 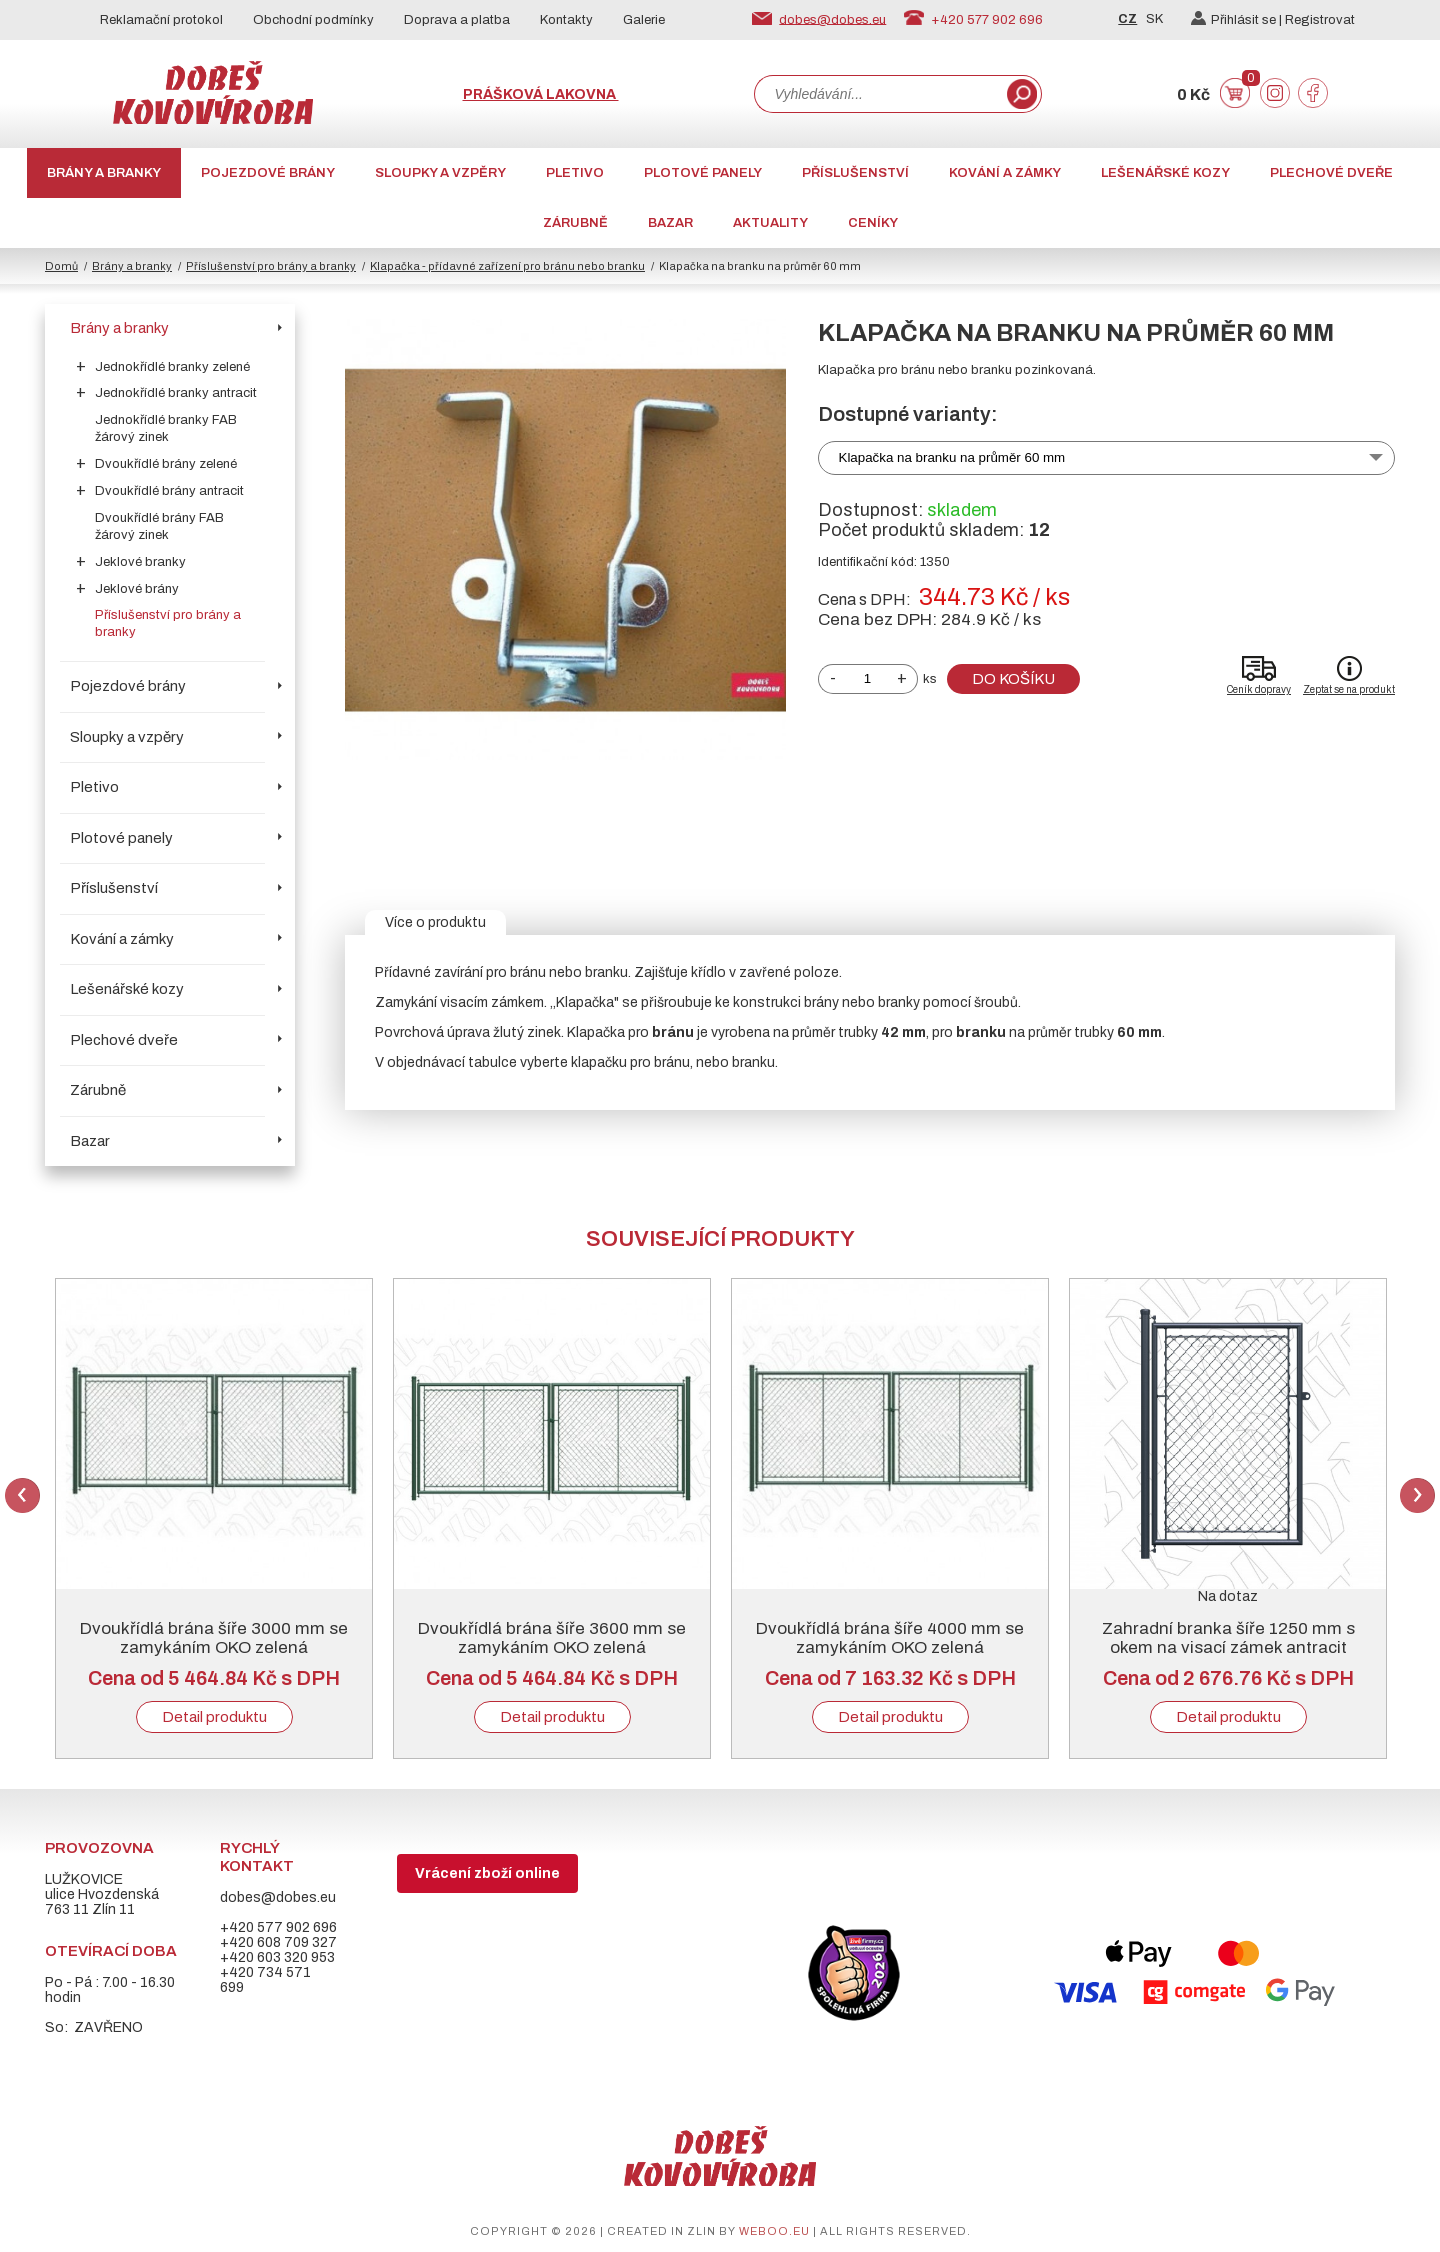 What do you see at coordinates (952, 457) in the screenshot?
I see `Klapačka na branku na průměr 60 mm` at bounding box center [952, 457].